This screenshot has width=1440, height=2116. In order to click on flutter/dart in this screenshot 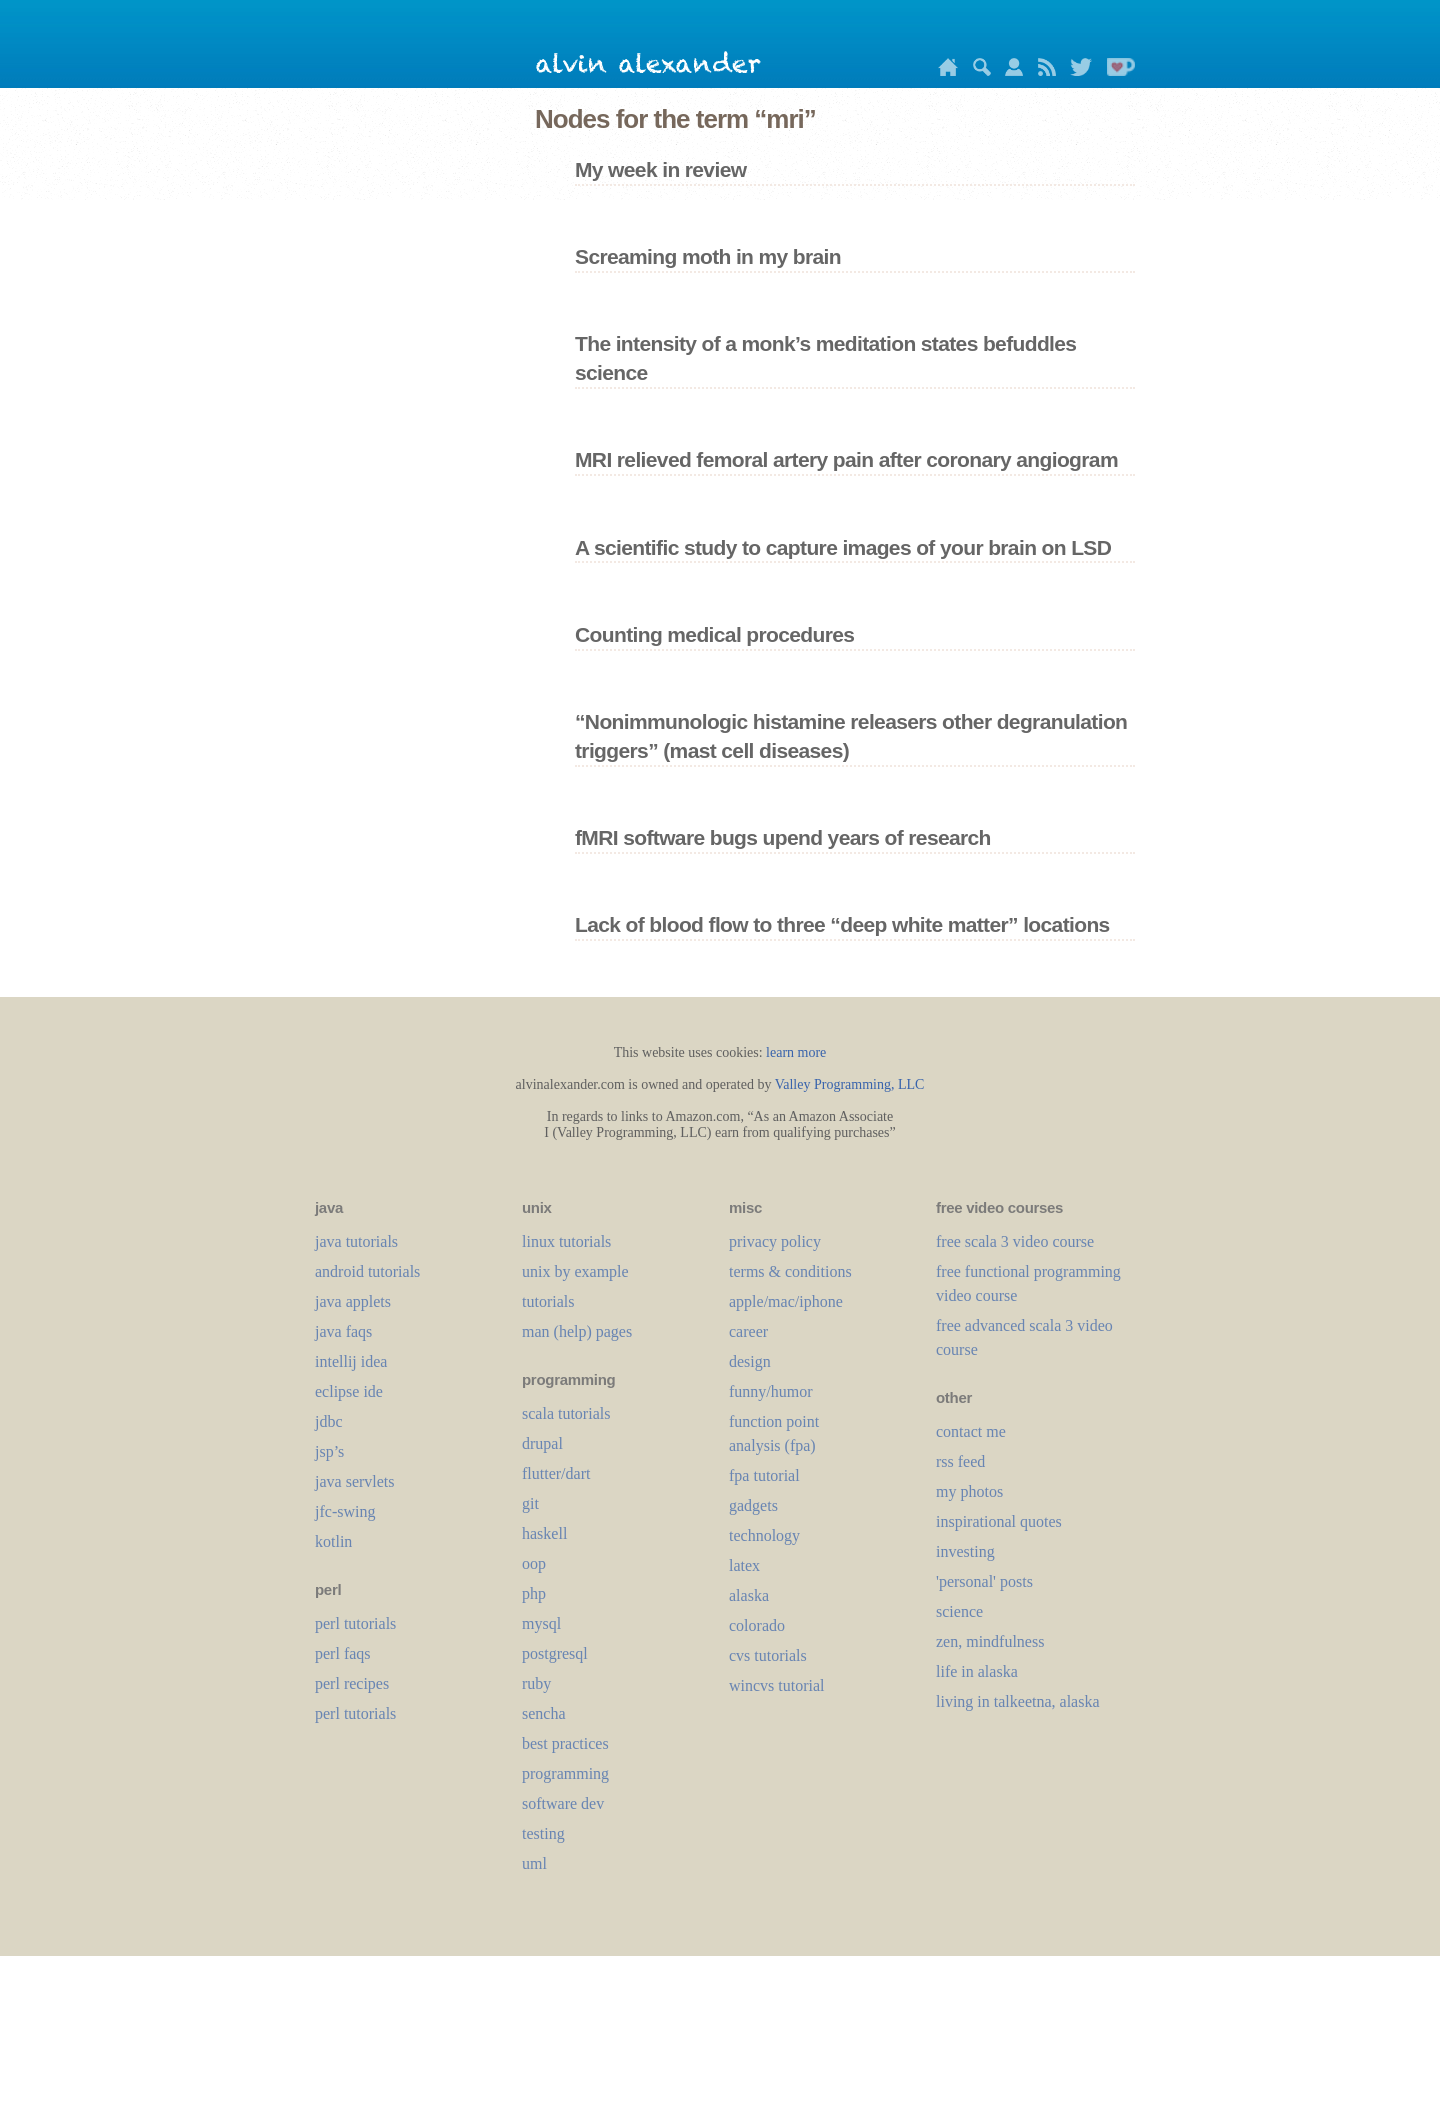, I will do `click(556, 1473)`.